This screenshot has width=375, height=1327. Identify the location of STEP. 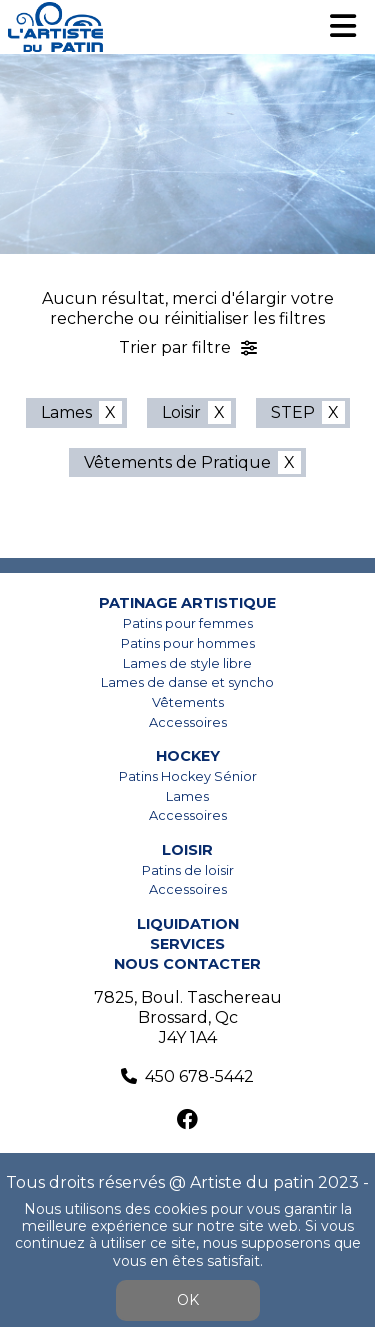
(293, 412).